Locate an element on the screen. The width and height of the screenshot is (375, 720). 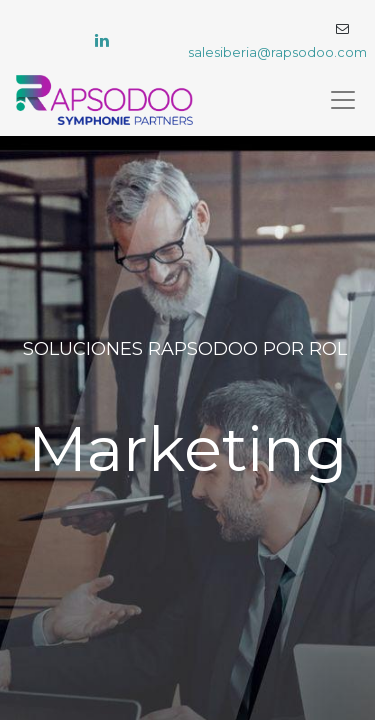
salesiberia@rapsodoo.com is located at coordinates (277, 52).